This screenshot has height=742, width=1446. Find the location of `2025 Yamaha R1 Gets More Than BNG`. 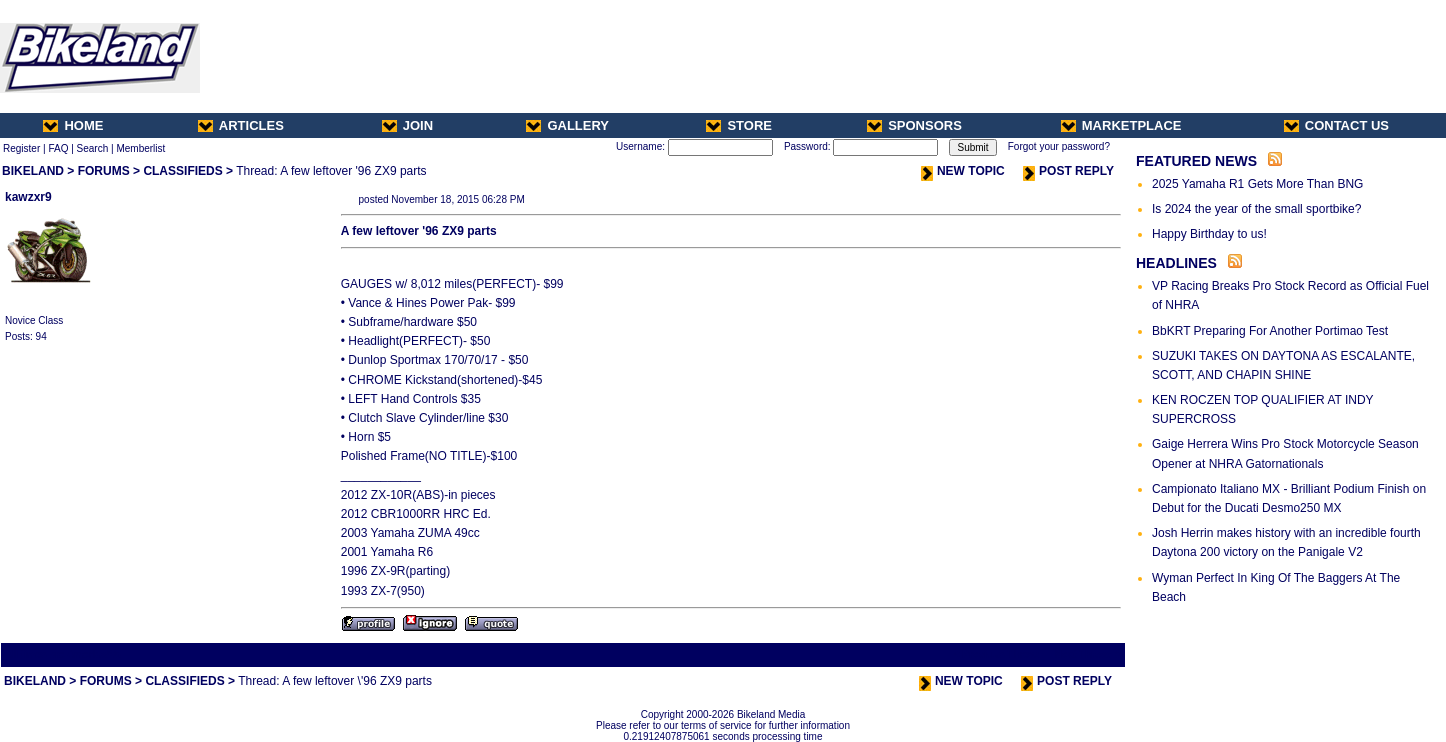

2025 Yamaha R1 Gets More Than BNG is located at coordinates (1257, 184).